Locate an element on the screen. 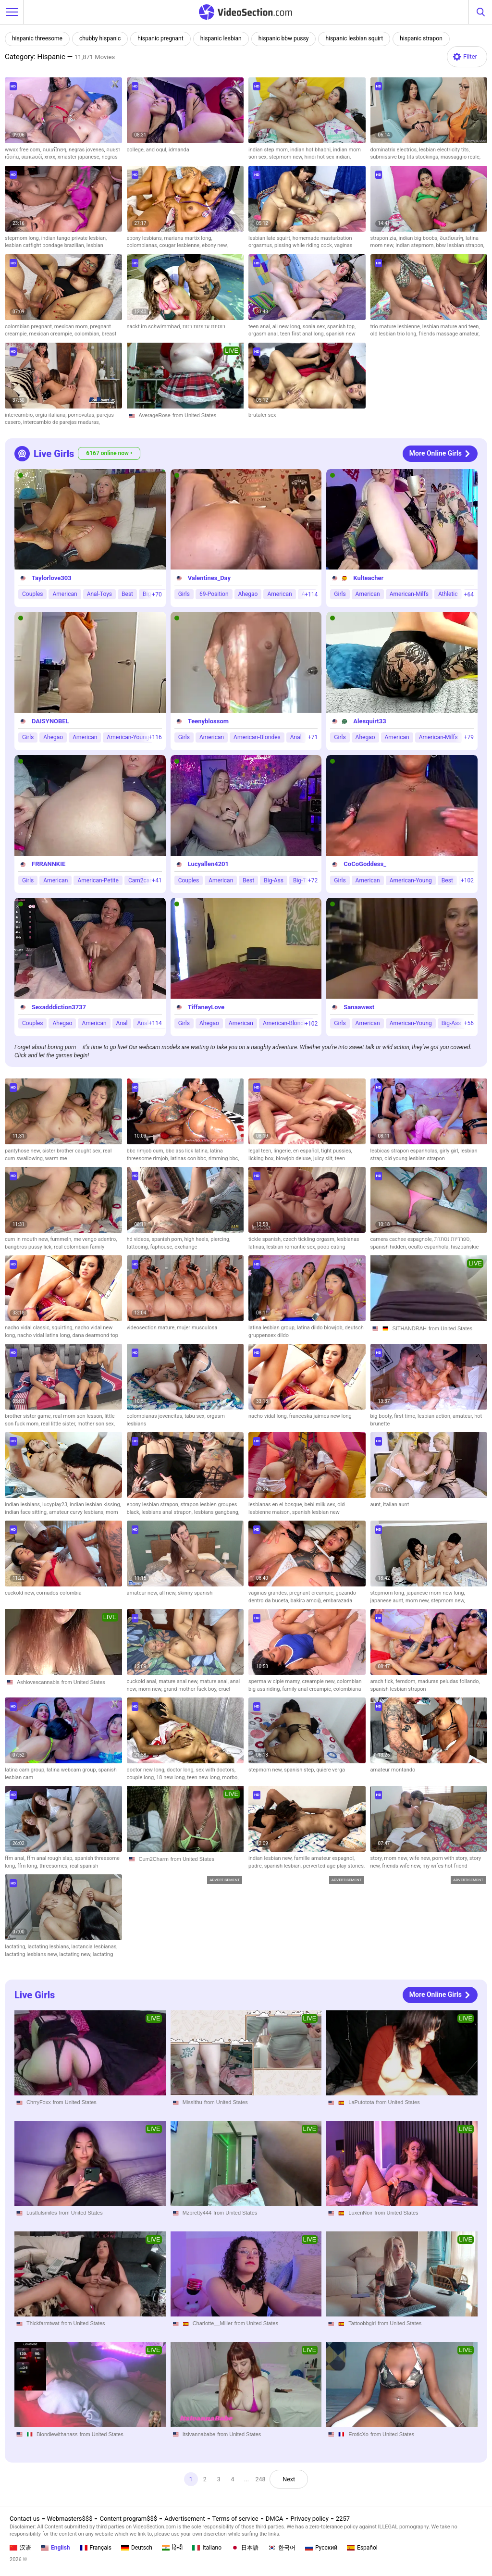 This screenshot has width=492, height=2576. couple long, is located at coordinates (142, 1777).